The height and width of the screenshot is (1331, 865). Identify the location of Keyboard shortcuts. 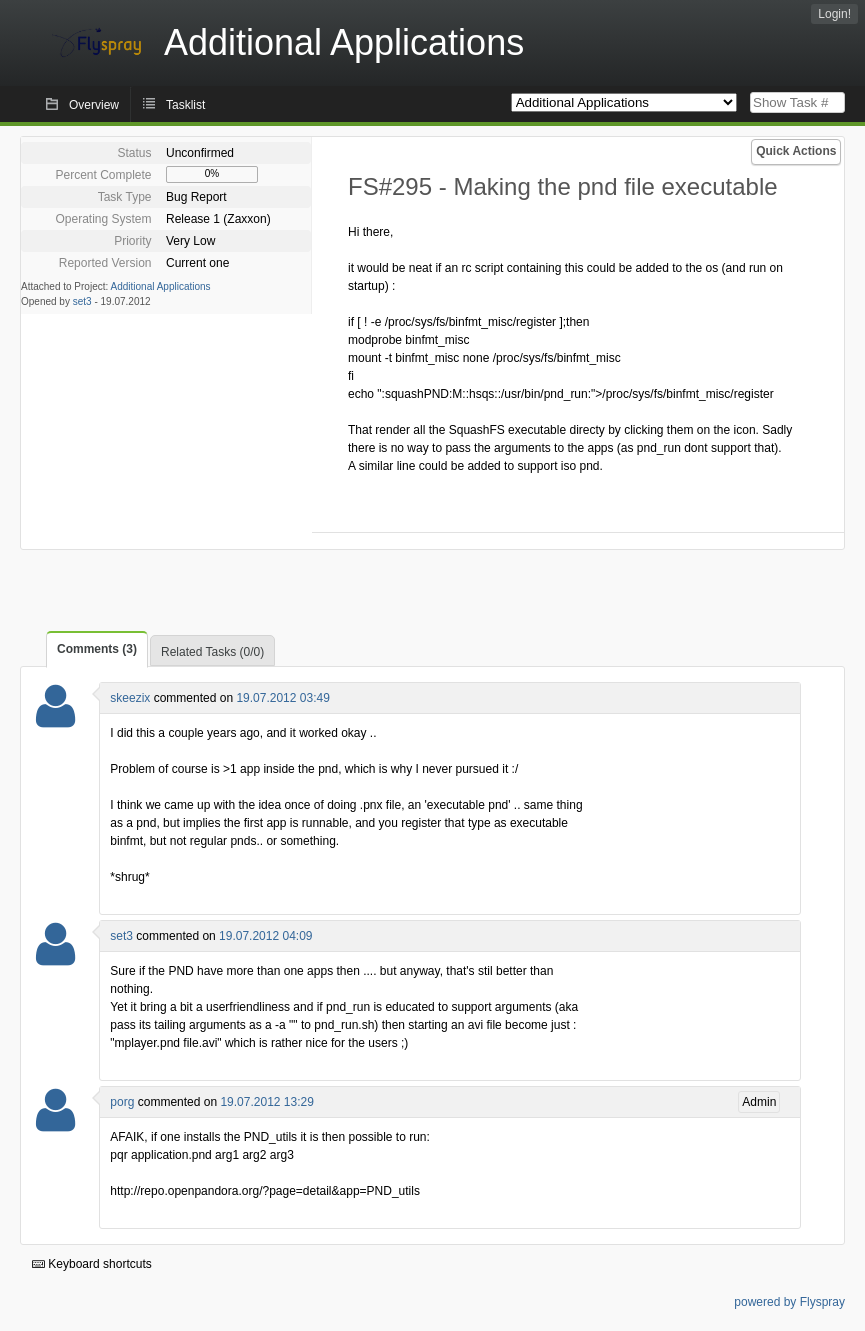
(92, 1264).